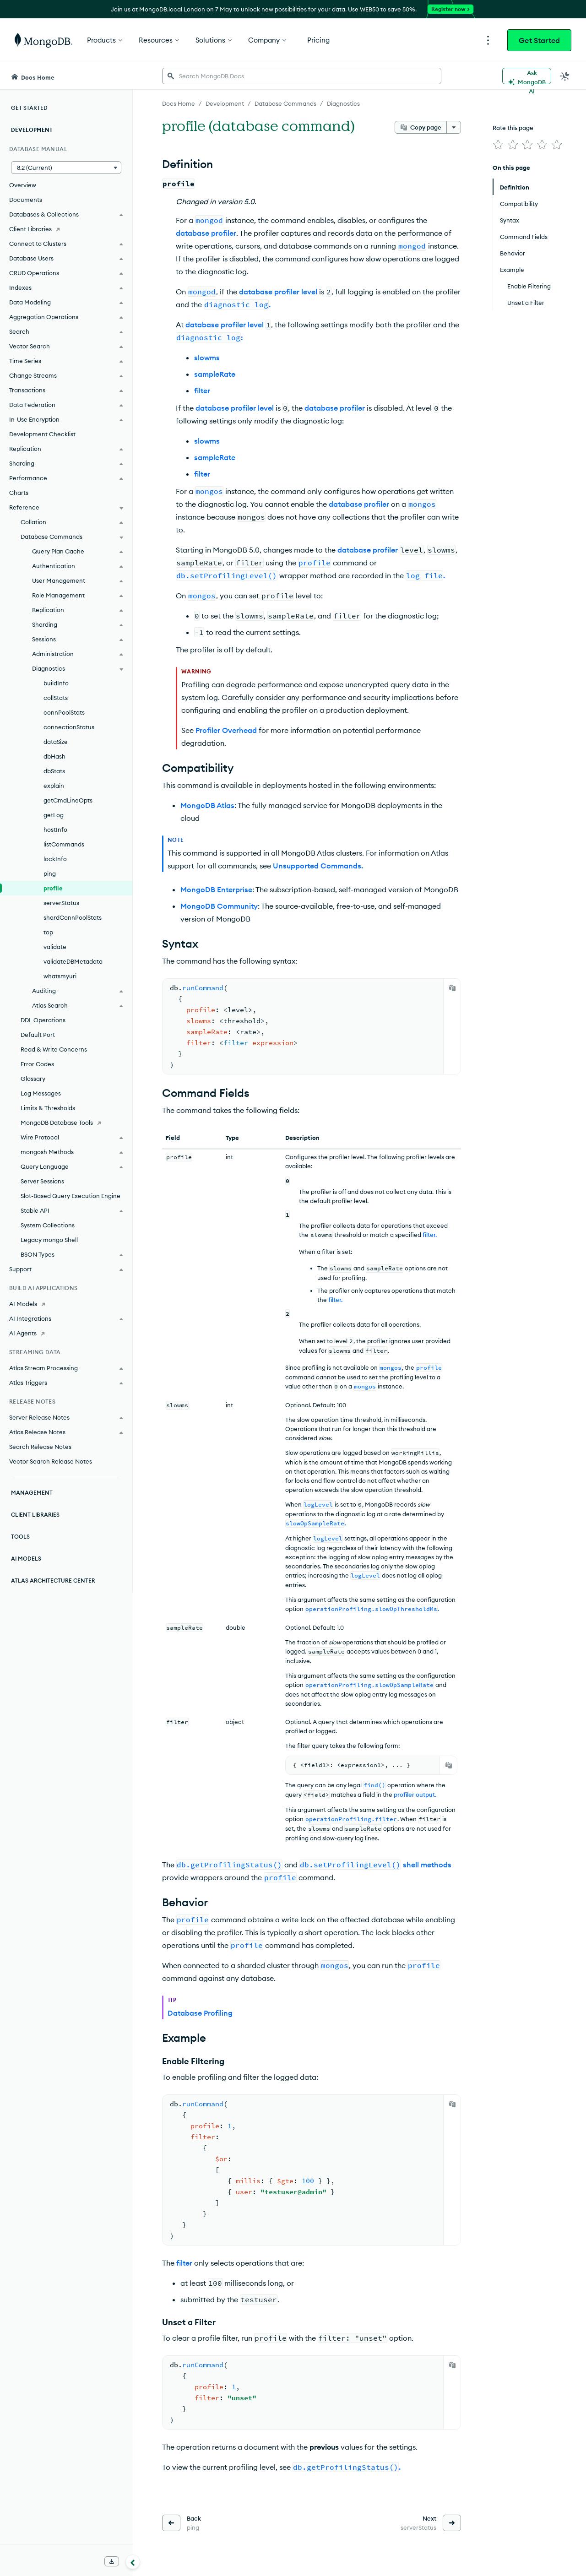 The image size is (586, 2576). What do you see at coordinates (48, 1108) in the screenshot?
I see `Limits & Thresholds` at bounding box center [48, 1108].